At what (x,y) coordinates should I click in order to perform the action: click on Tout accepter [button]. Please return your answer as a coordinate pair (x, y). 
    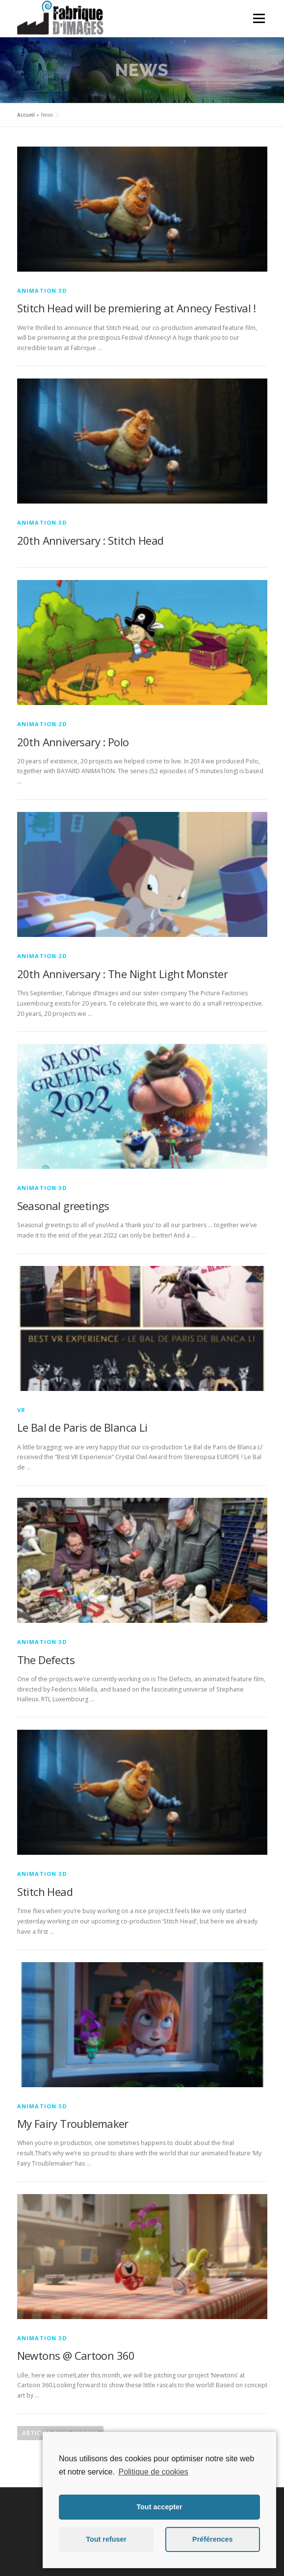
    Looking at the image, I should click on (159, 2507).